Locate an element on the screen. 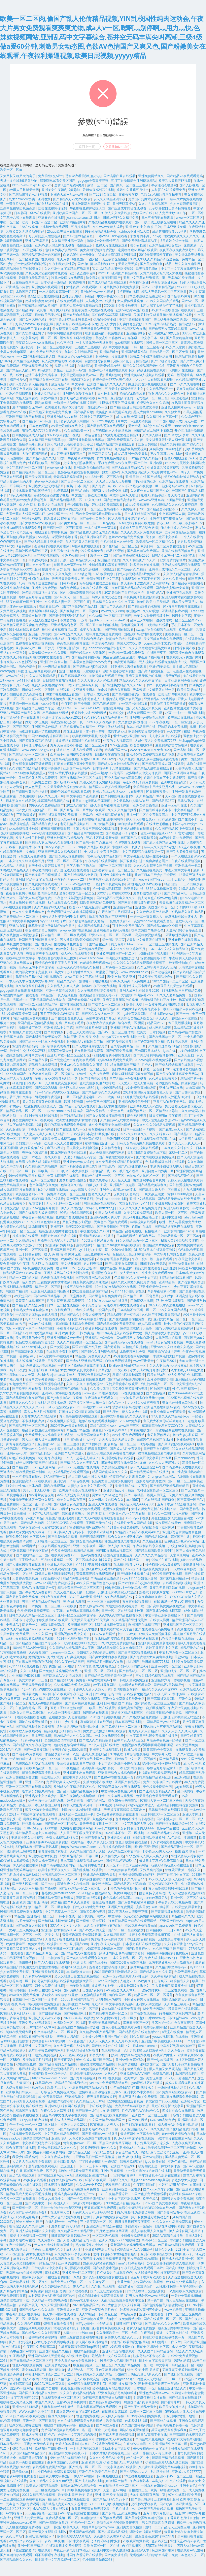 This screenshot has height=2576, width=206. 国产激情无码激情A片软件 is located at coordinates (67, 615).